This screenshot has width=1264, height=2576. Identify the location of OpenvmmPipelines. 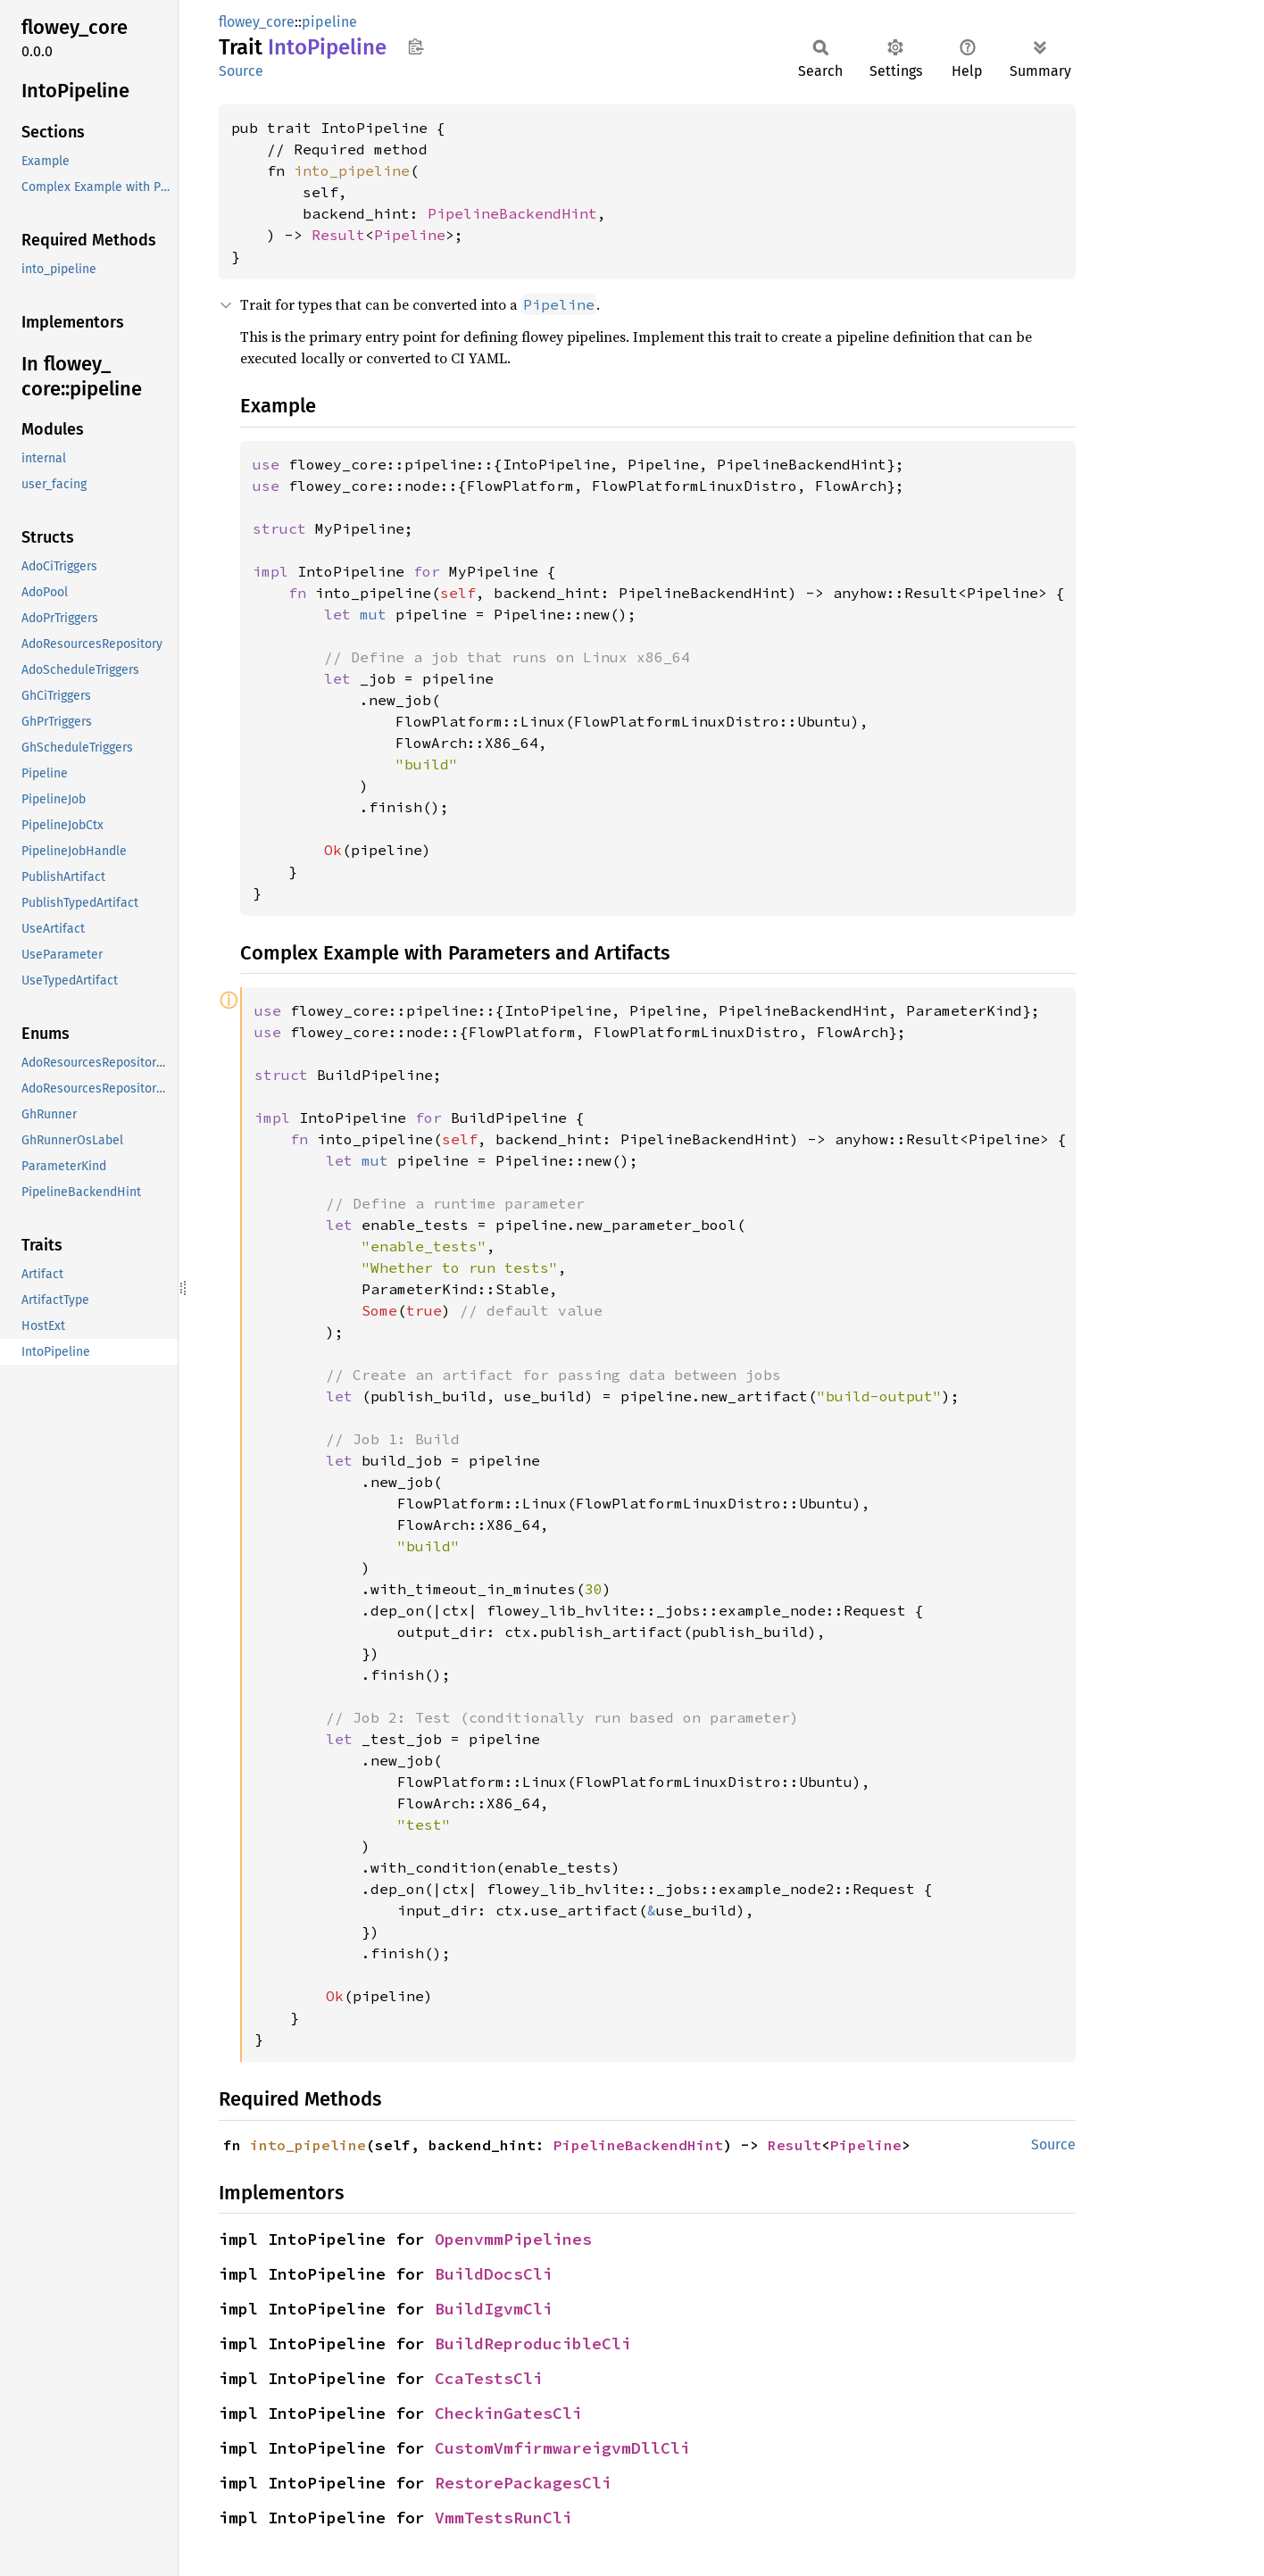
(513, 2239).